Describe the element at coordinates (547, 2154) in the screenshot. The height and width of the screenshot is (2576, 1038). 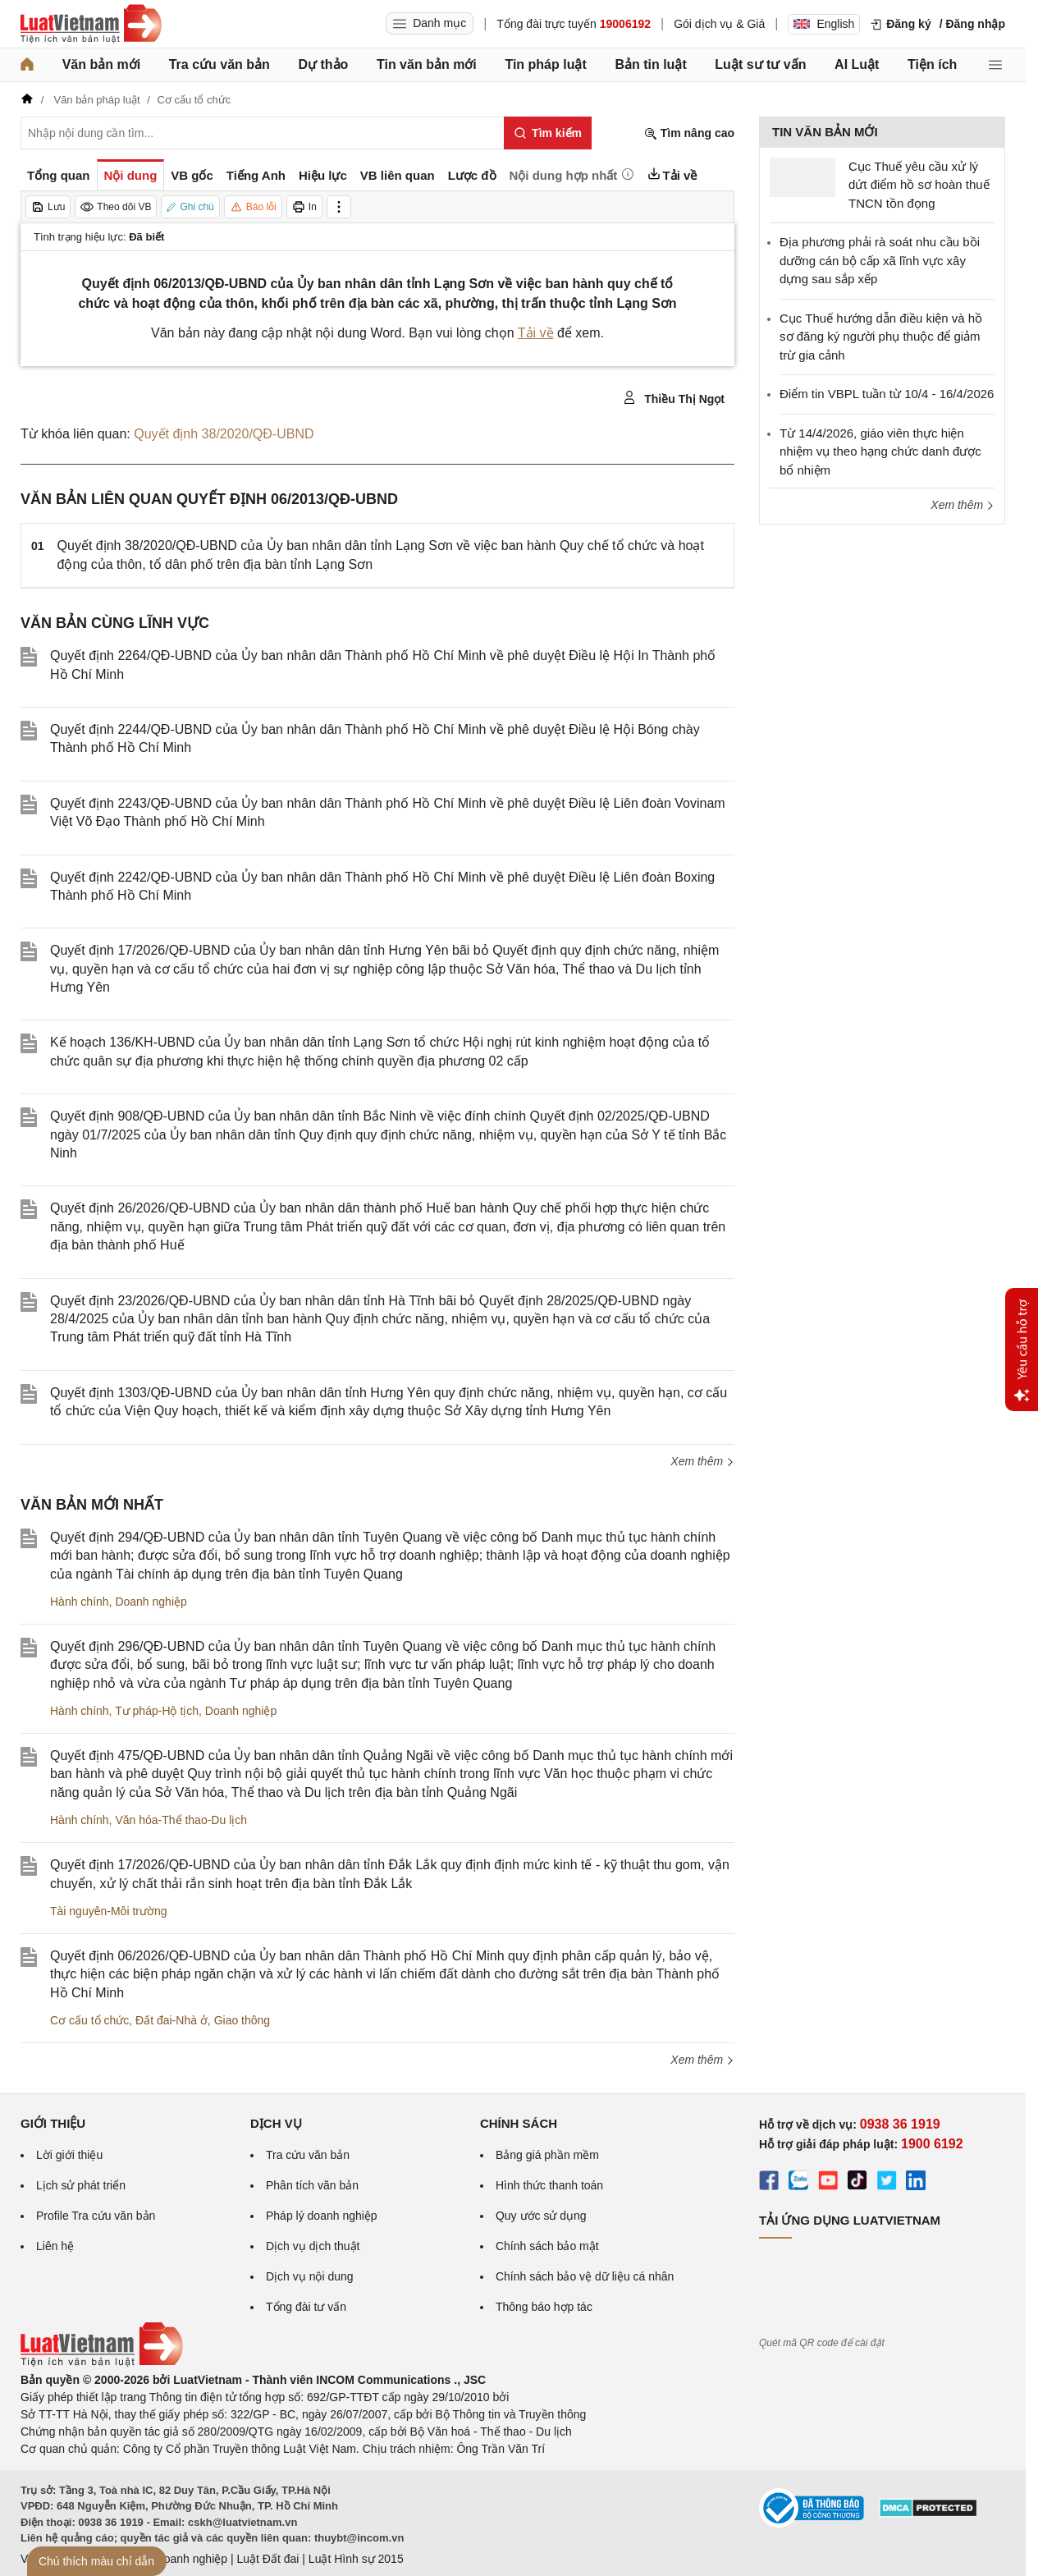
I see `Bảng giá phần mềm` at that location.